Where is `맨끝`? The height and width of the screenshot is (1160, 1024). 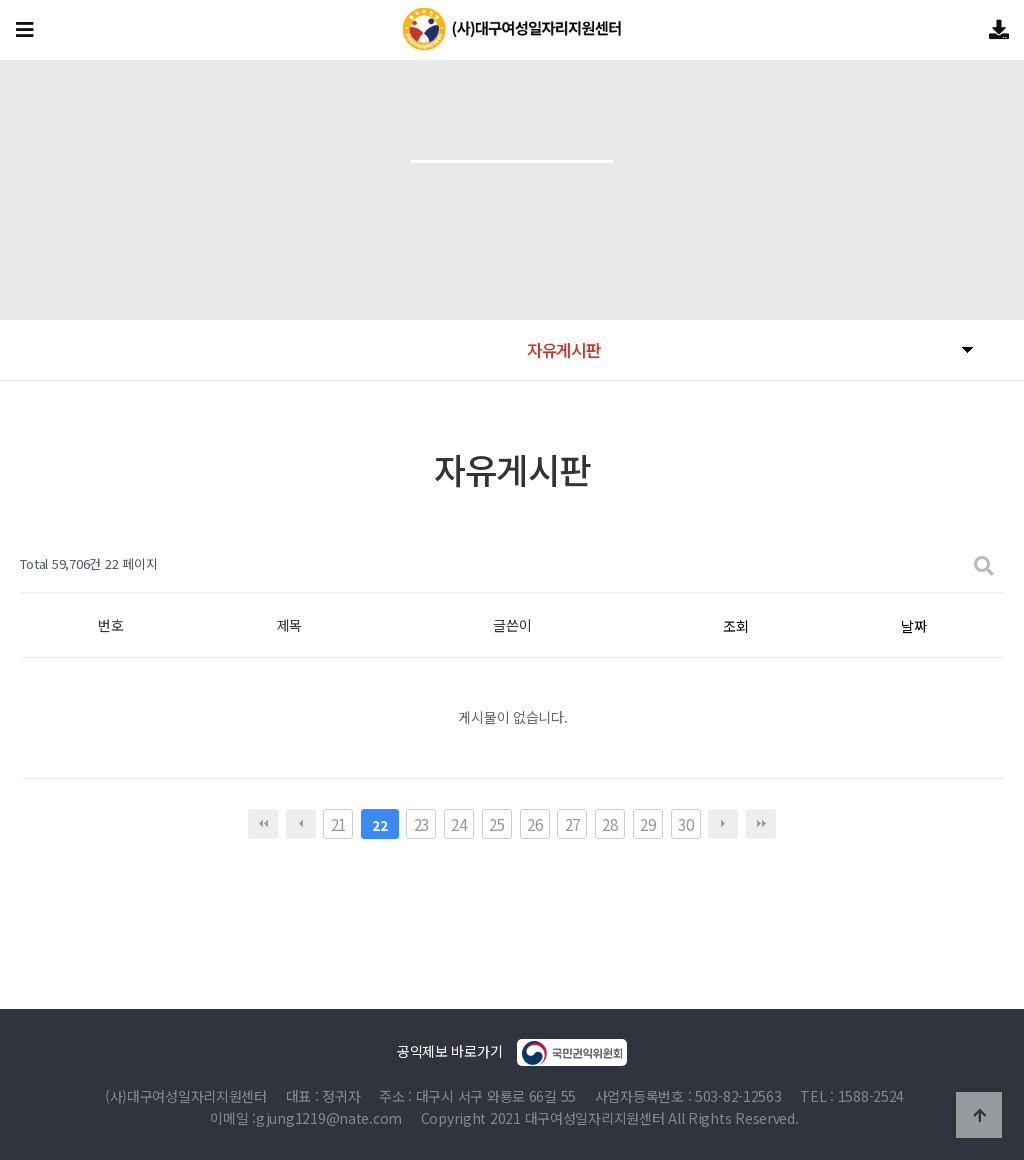
맨끝 is located at coordinates (761, 824).